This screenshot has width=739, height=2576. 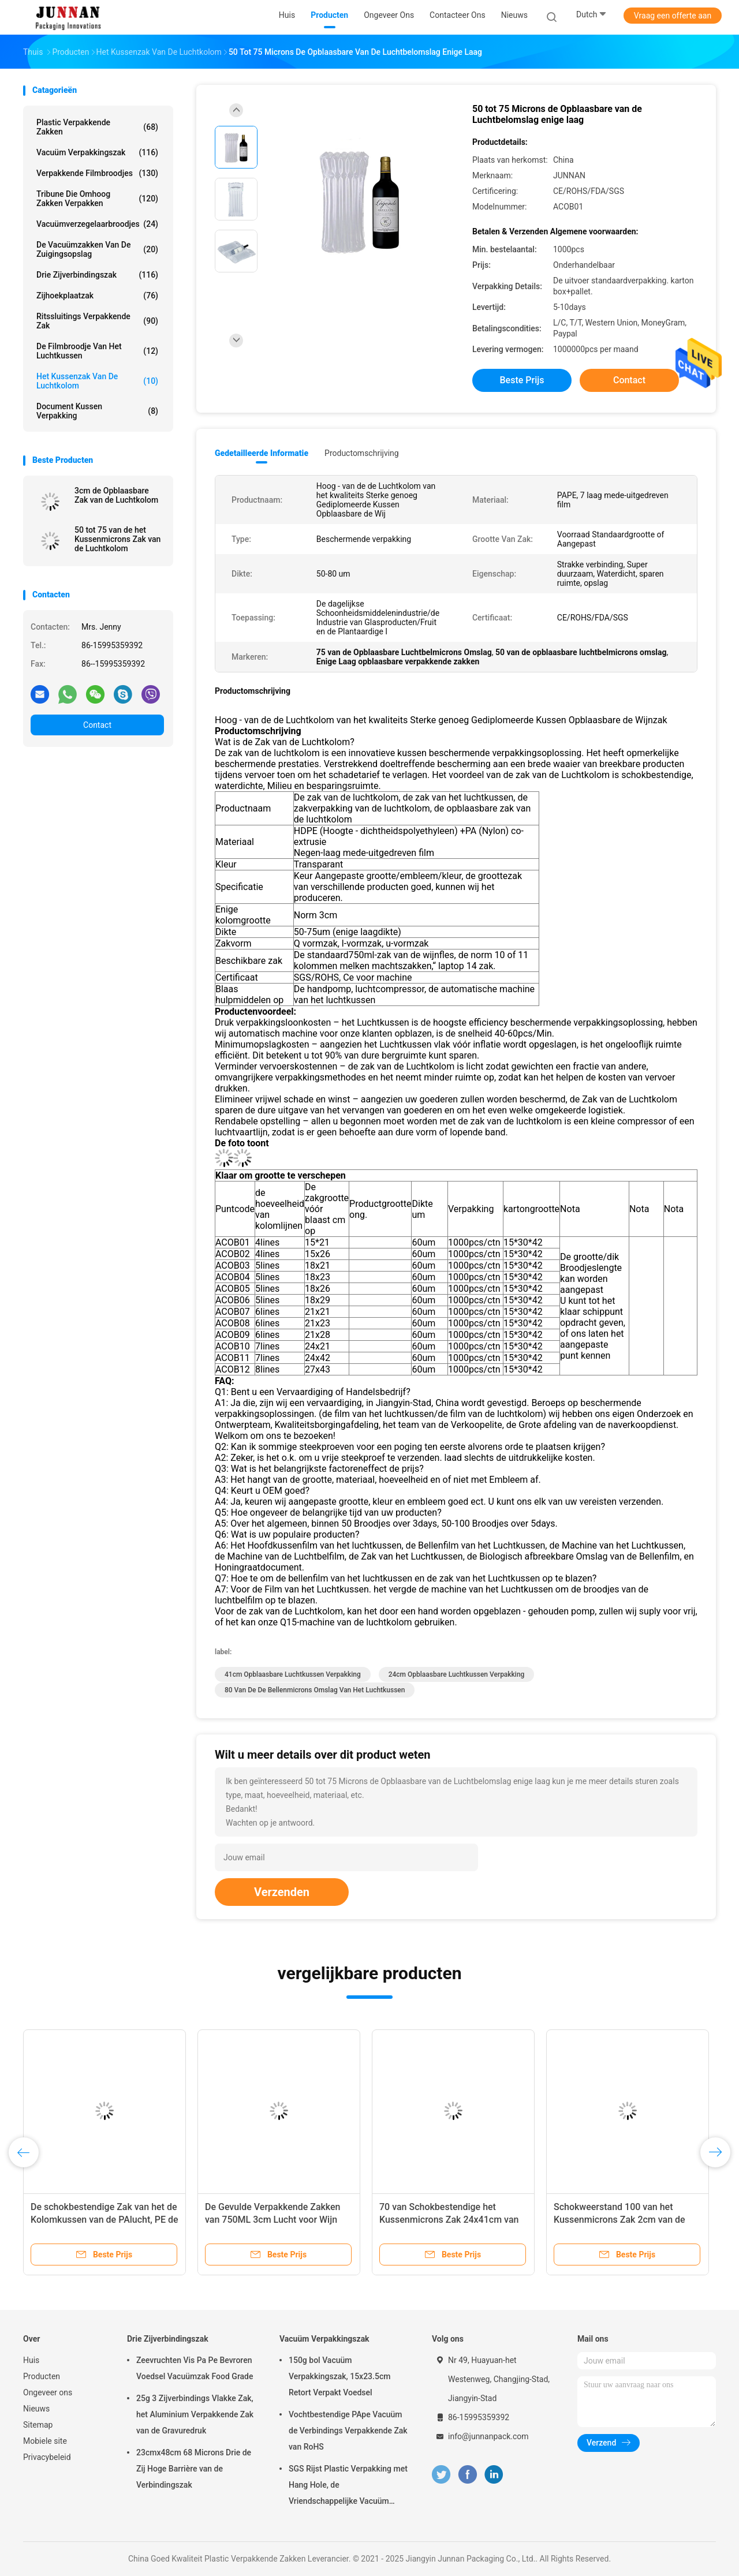 What do you see at coordinates (47, 2457) in the screenshot?
I see `Privacybeleid` at bounding box center [47, 2457].